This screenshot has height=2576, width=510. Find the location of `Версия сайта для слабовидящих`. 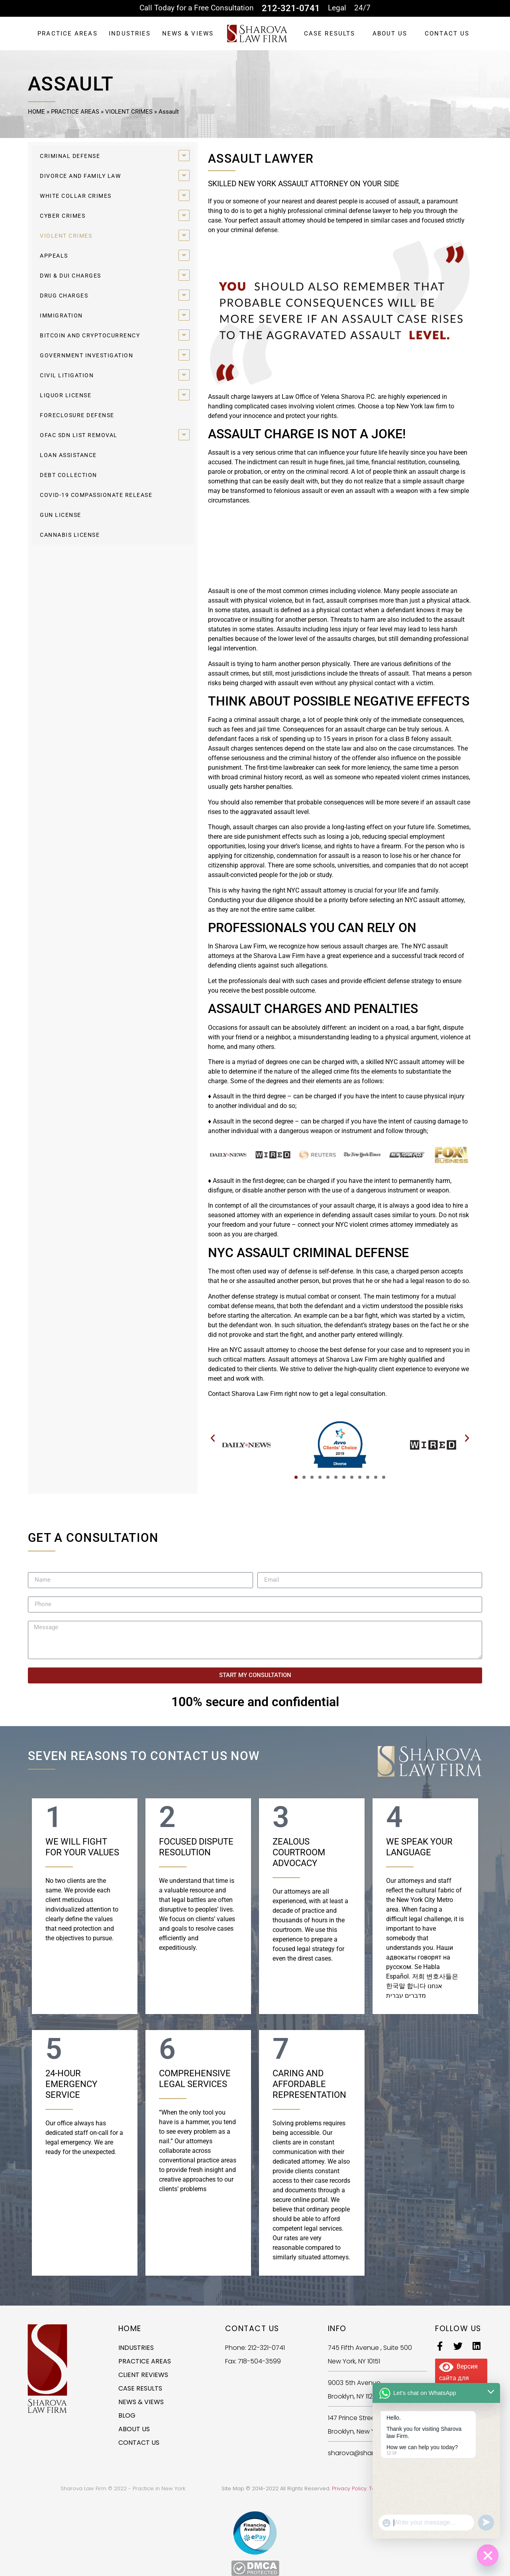

Версия сайта для слабовидящих is located at coordinates (461, 2377).